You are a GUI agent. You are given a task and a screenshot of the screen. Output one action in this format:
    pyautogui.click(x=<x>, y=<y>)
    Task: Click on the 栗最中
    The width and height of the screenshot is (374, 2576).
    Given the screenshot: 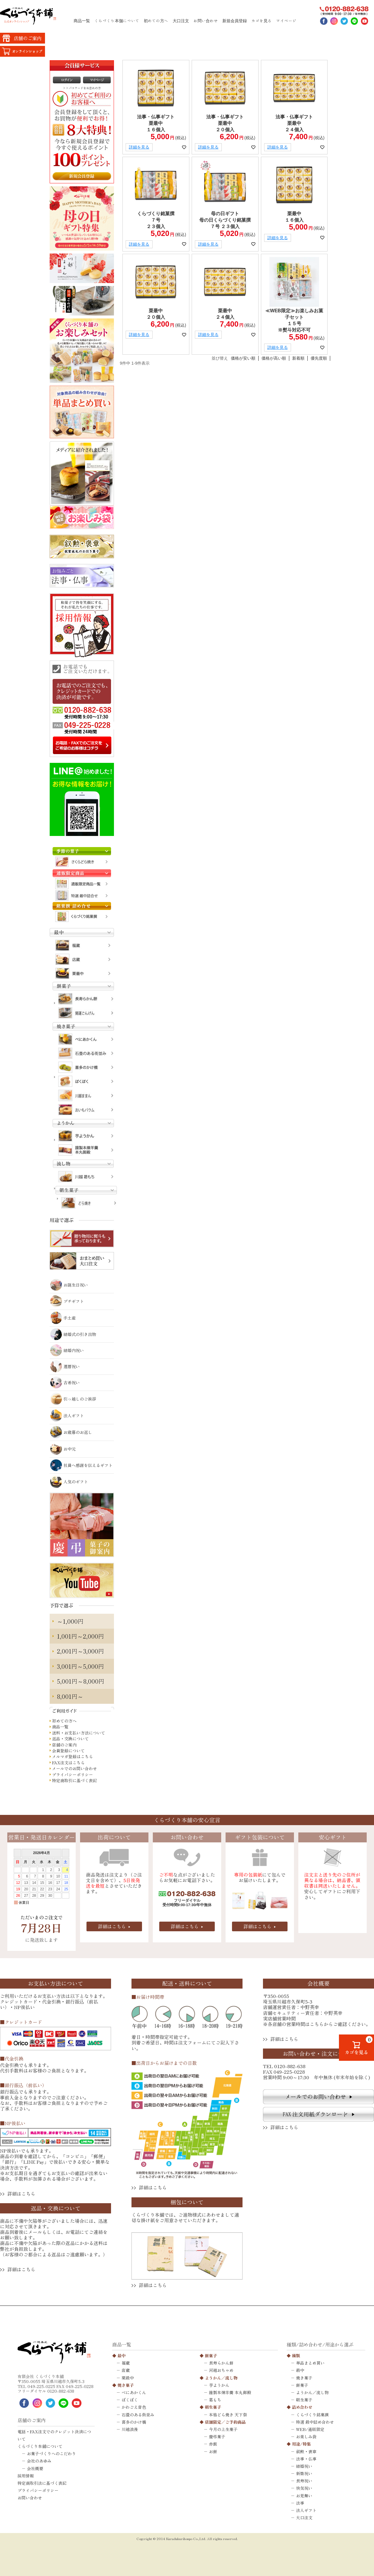 What is the action you would take?
    pyautogui.click(x=128, y=2378)
    